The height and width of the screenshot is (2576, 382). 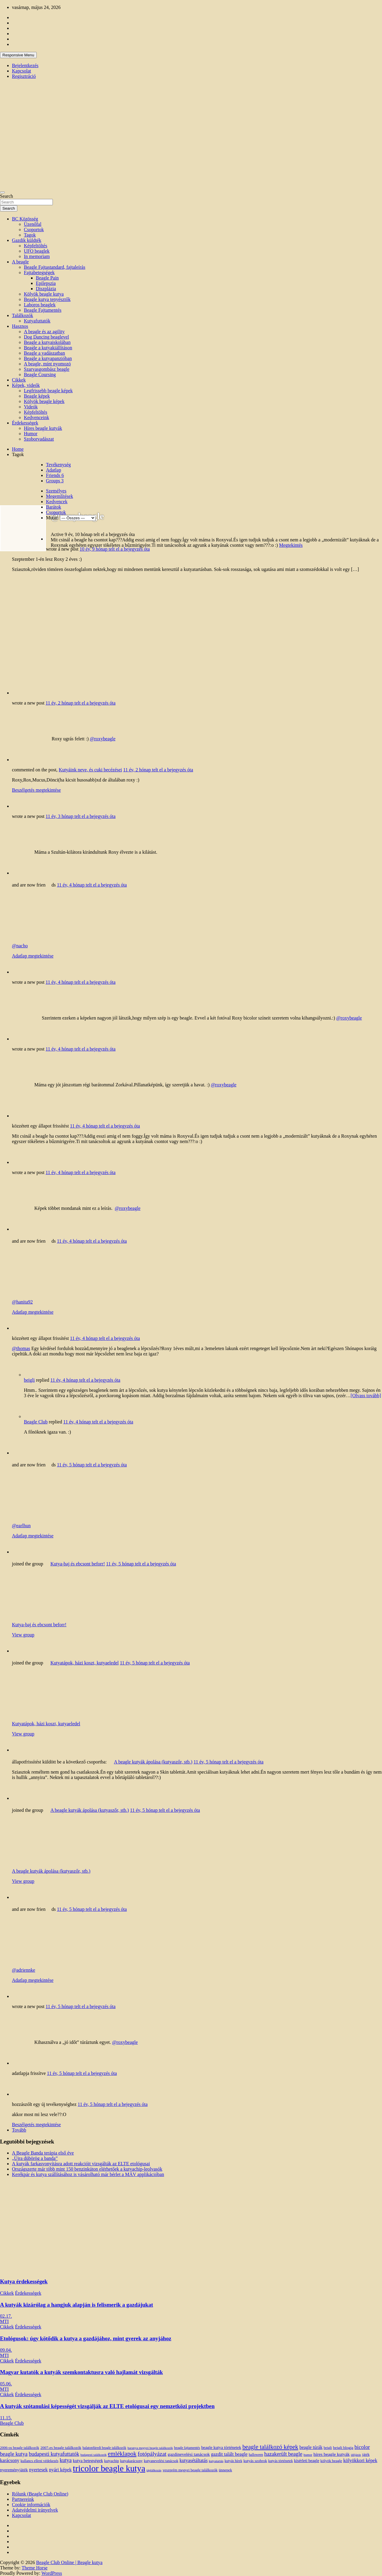 What do you see at coordinates (2, 192) in the screenshot?
I see `[Toggle navigation]` at bounding box center [2, 192].